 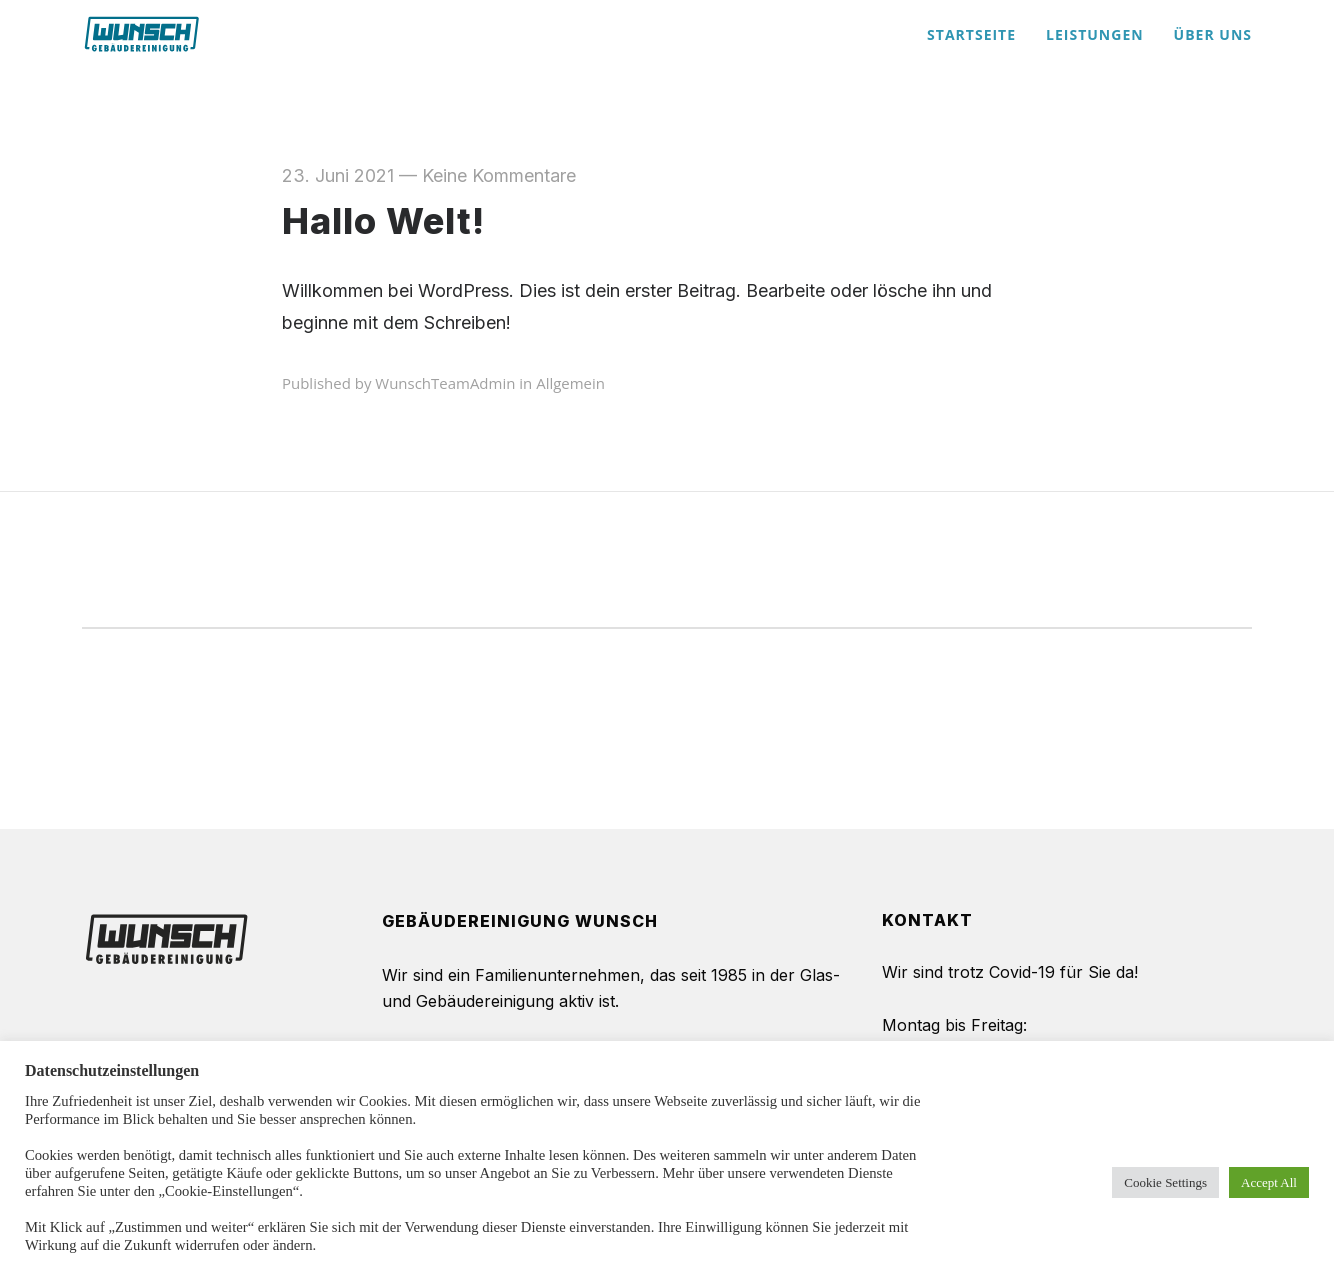 I want to click on Accept All [button], so click(x=1269, y=1182).